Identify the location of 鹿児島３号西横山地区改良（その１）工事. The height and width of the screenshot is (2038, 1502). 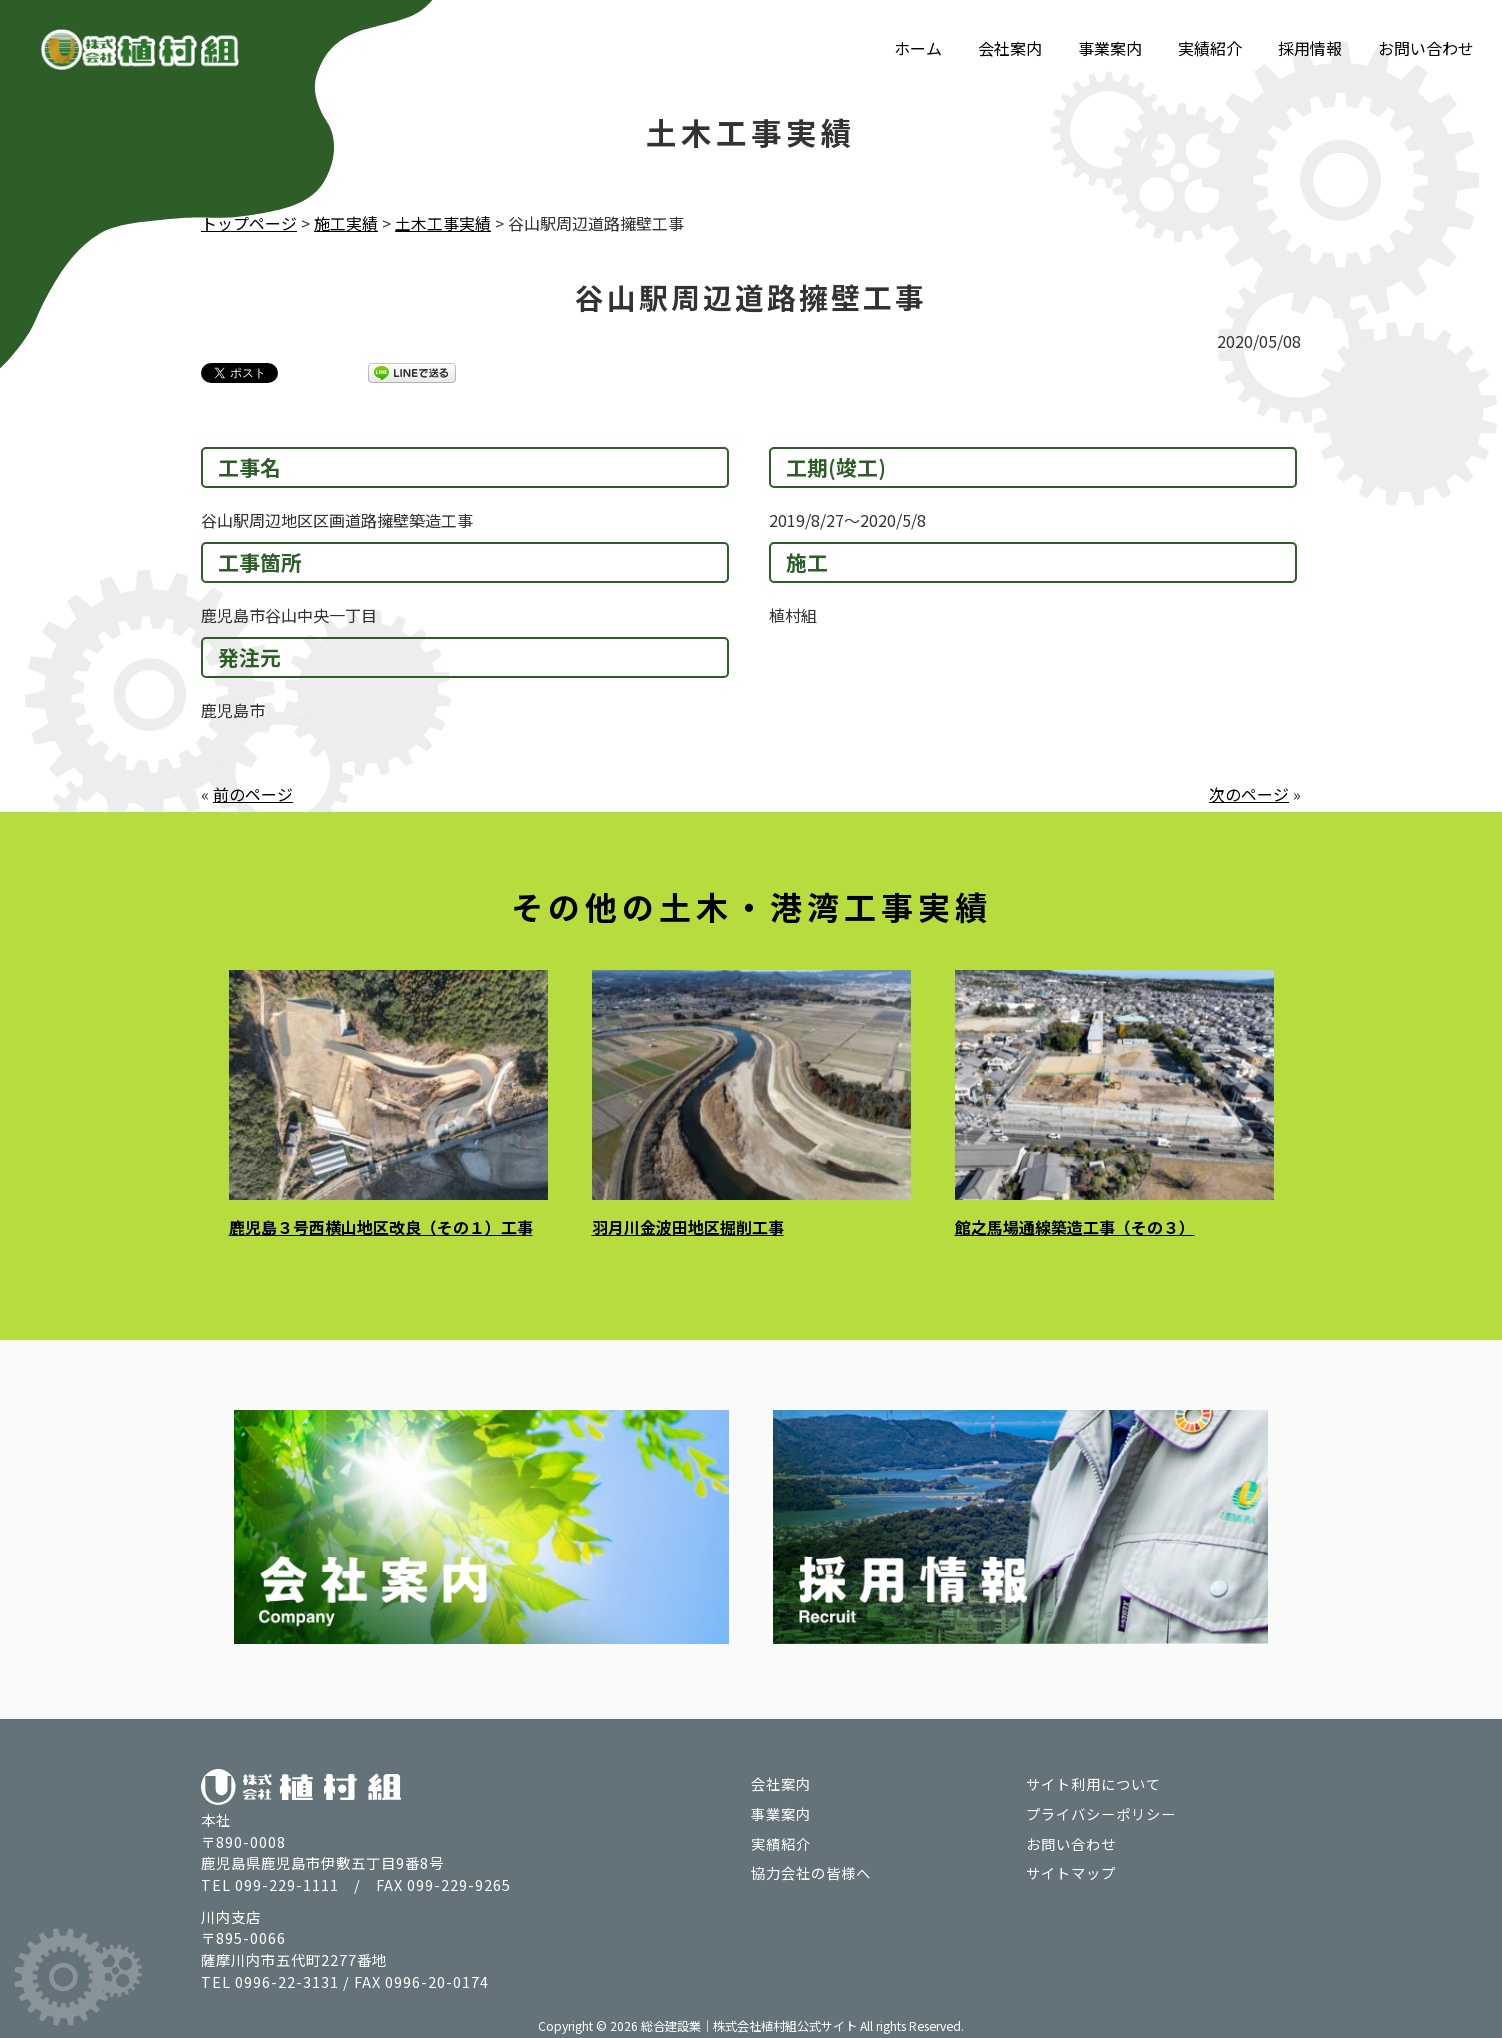
(381, 1226).